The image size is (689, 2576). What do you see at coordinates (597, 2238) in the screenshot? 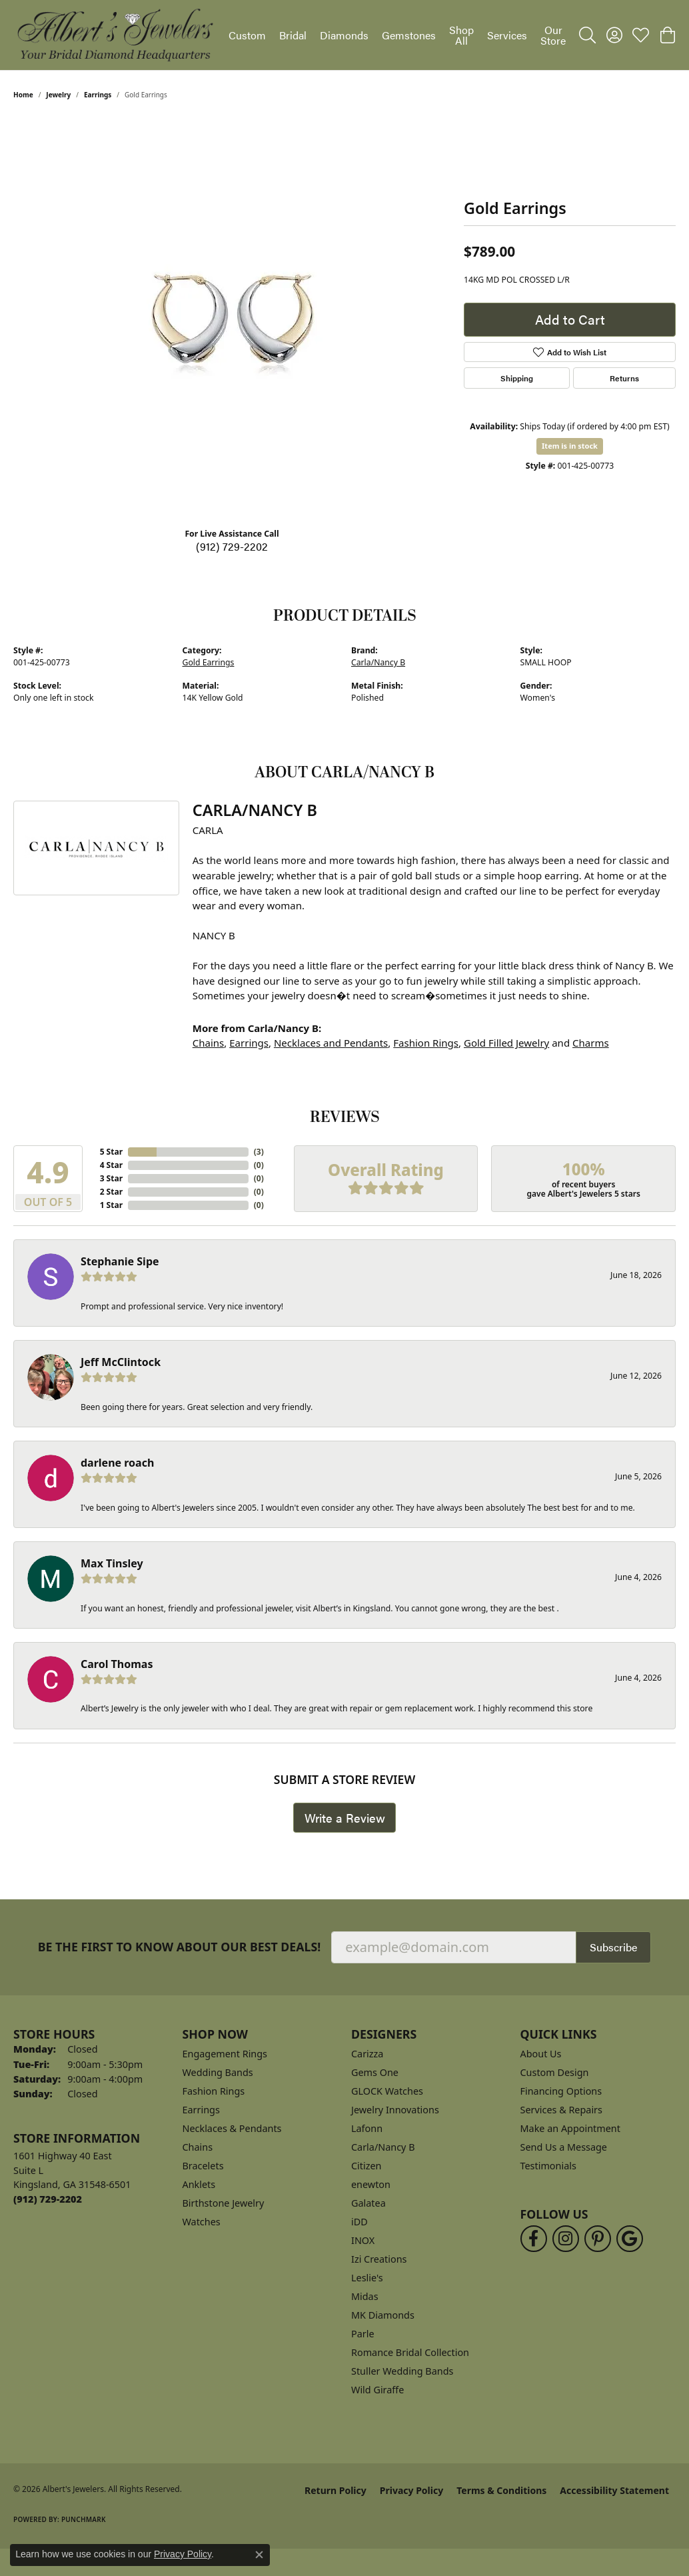
I see `[Follow us on pinterest (opens in new tab)]` at bounding box center [597, 2238].